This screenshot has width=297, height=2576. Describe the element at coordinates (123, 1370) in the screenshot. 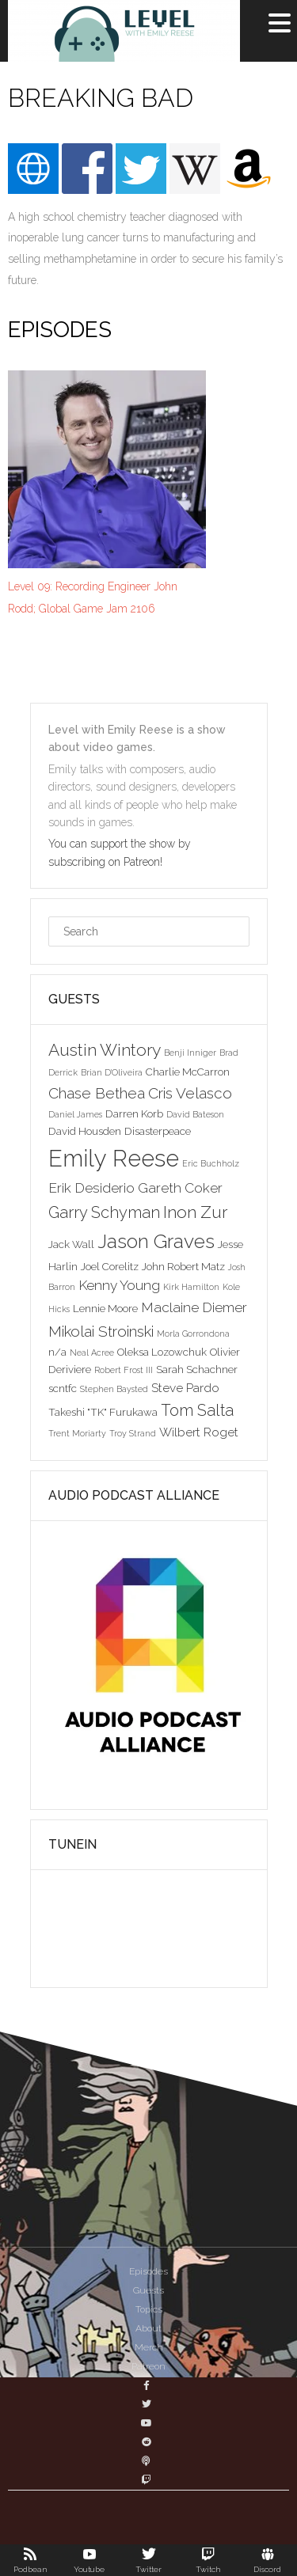

I see `Robert Frost III [Robert Frost III (2 items)]` at that location.